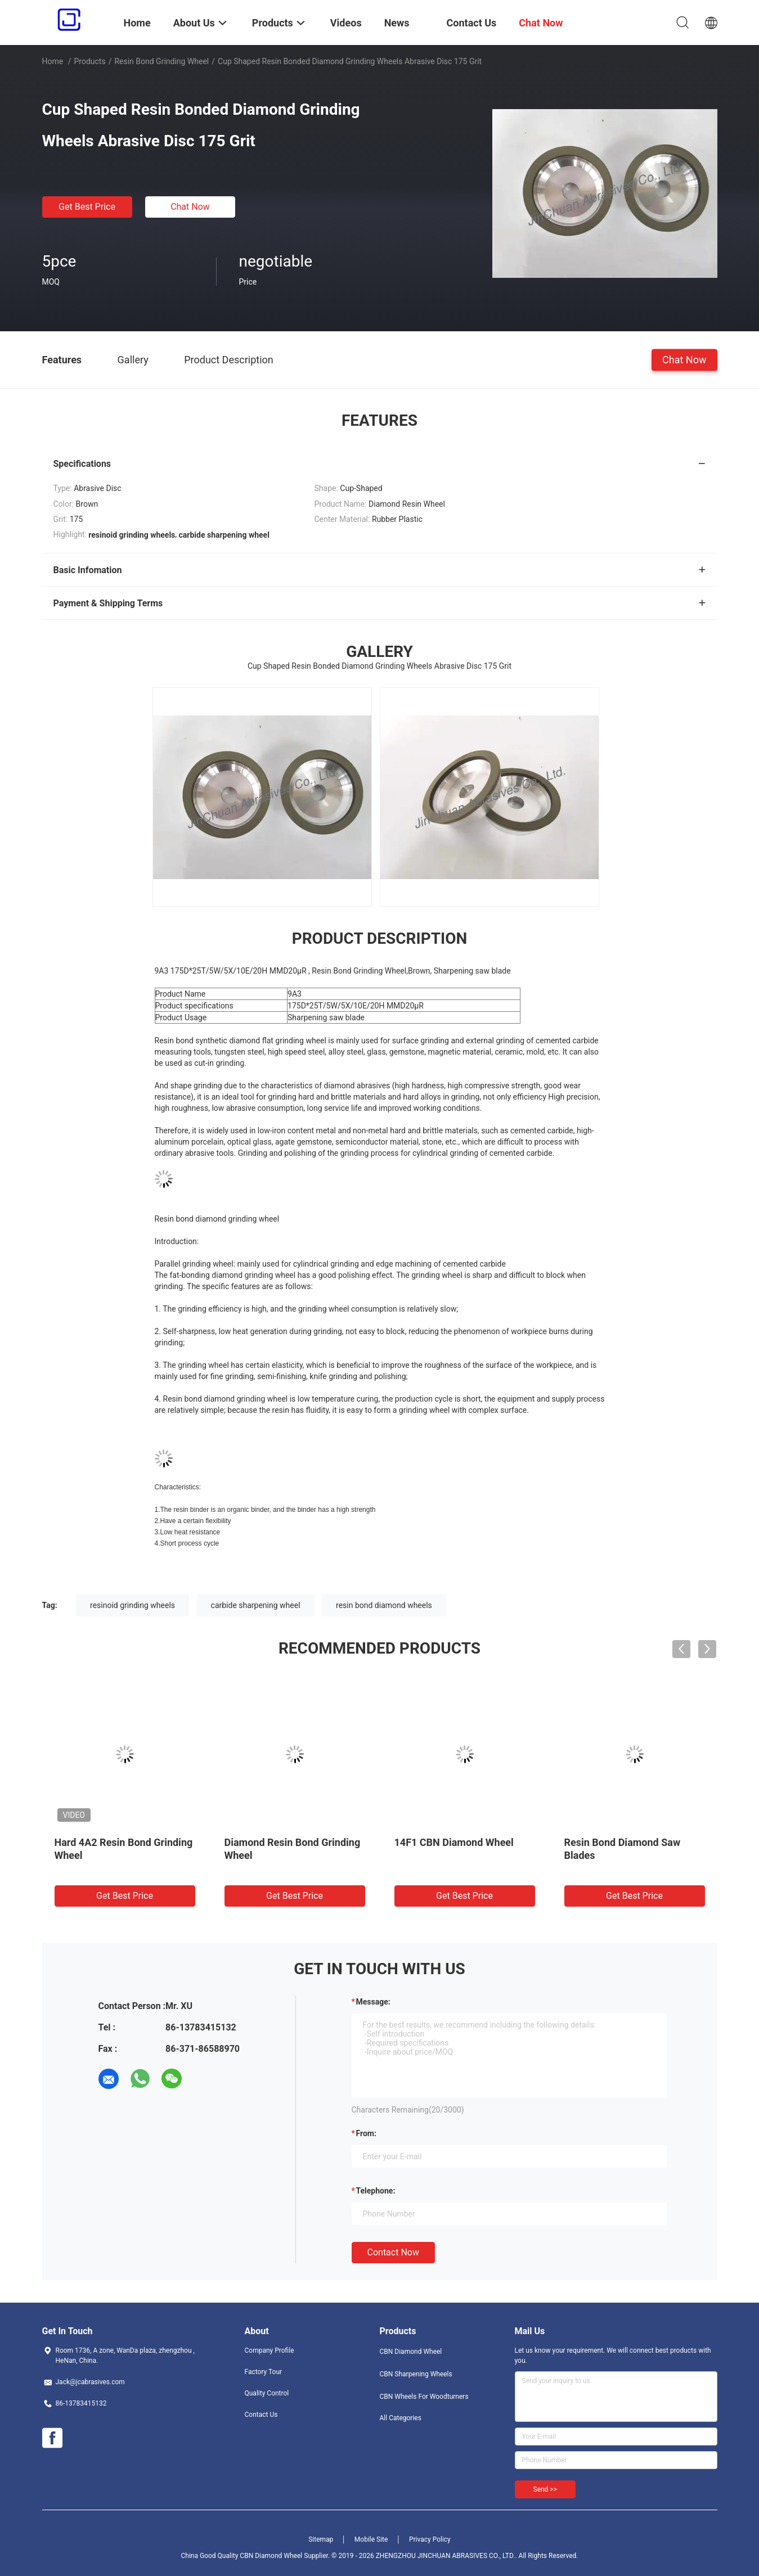 The height and width of the screenshot is (2576, 759). Describe the element at coordinates (190, 206) in the screenshot. I see `Chat Now` at that location.